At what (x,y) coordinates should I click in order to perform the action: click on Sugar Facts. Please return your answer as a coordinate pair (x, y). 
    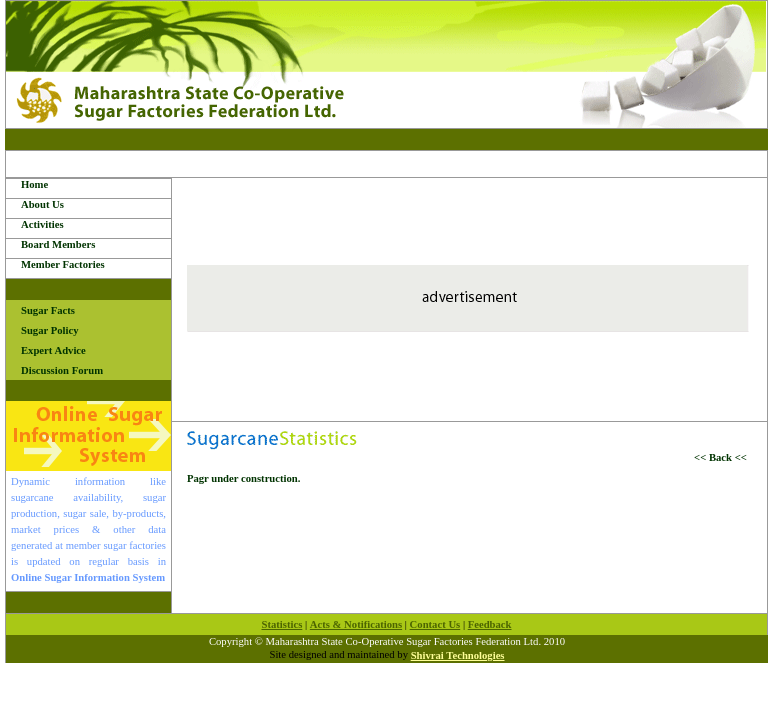
    Looking at the image, I should click on (48, 310).